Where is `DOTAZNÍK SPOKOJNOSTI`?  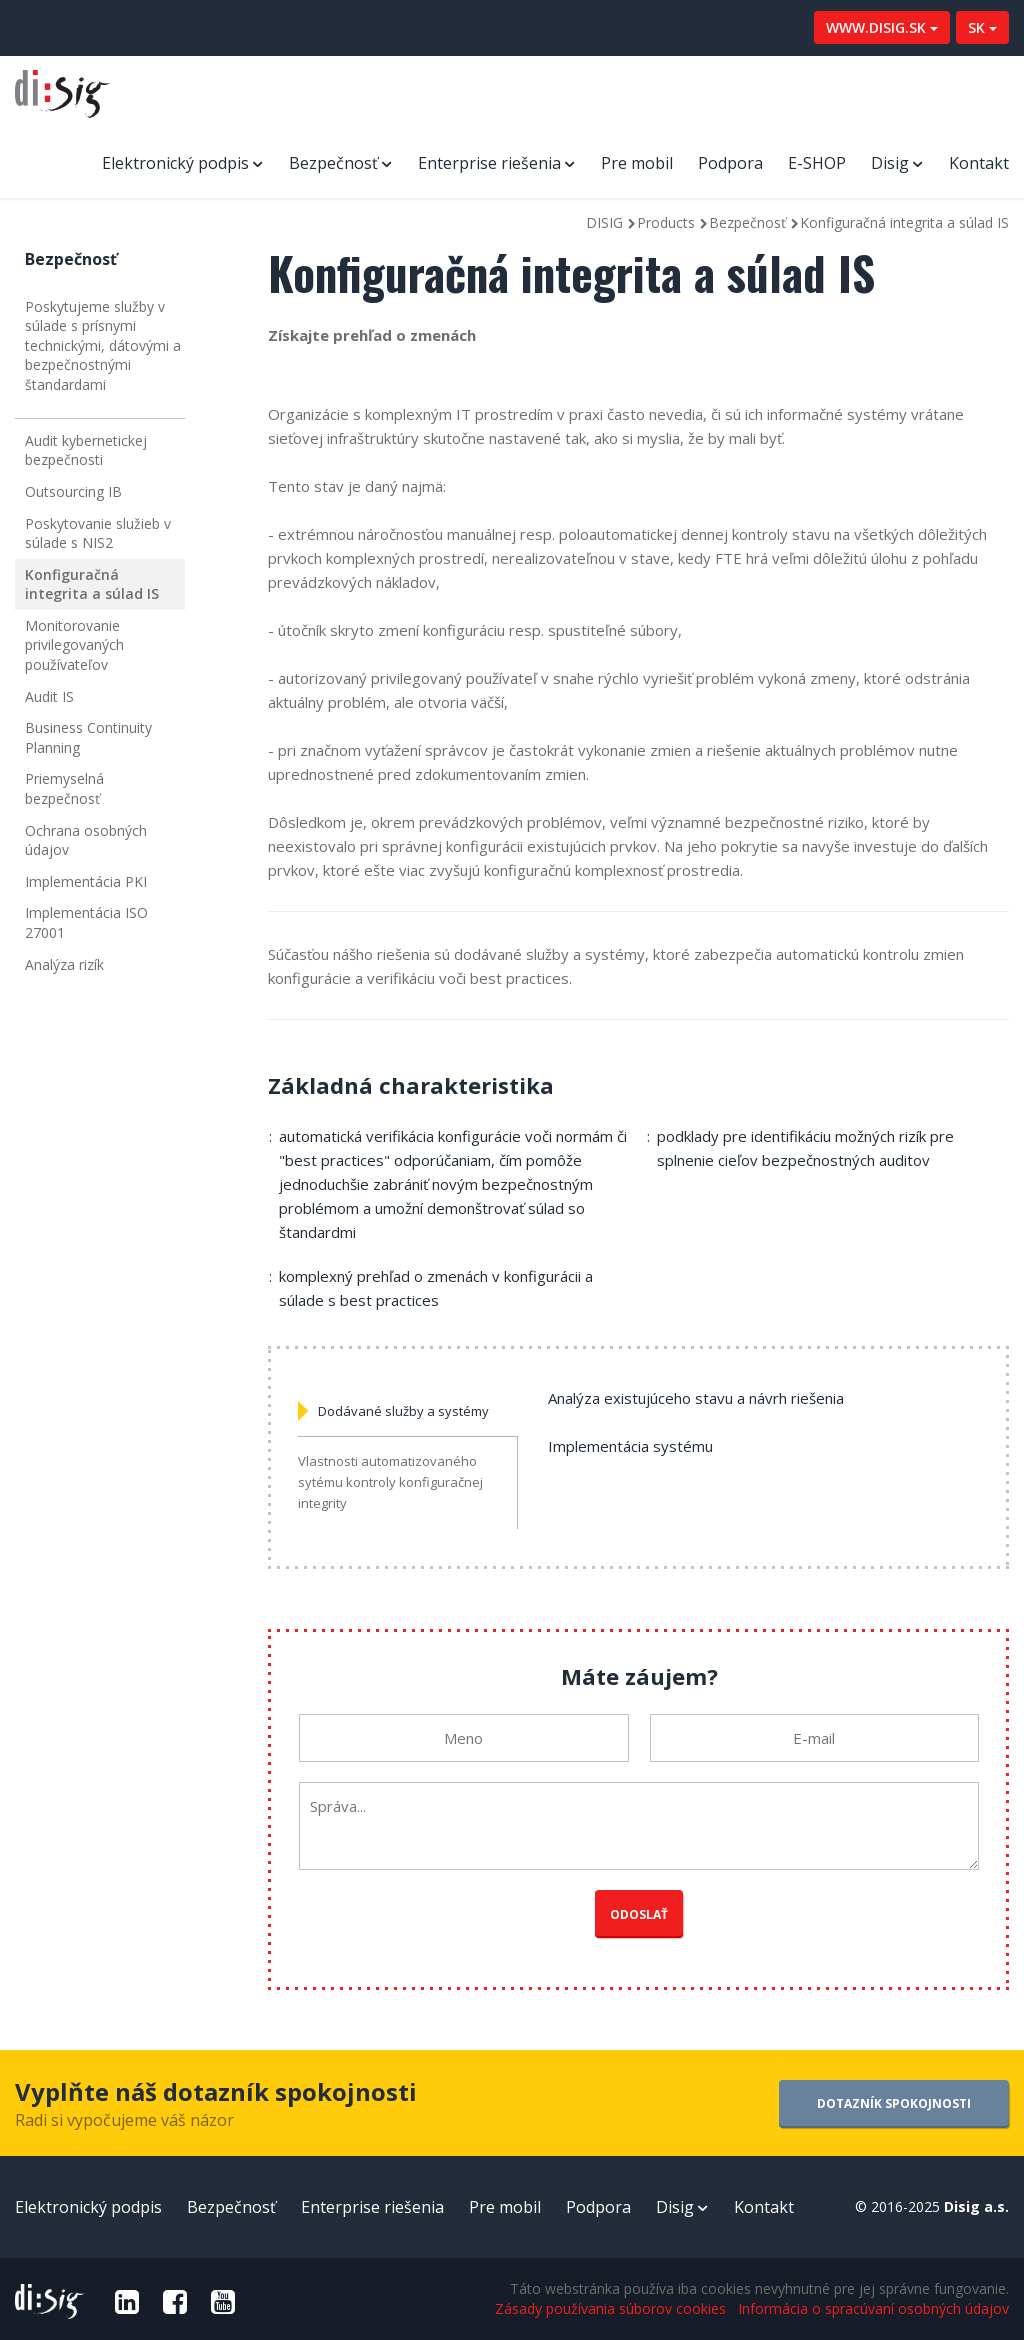 DOTAZNÍK SPOKOJNOSTI is located at coordinates (894, 2103).